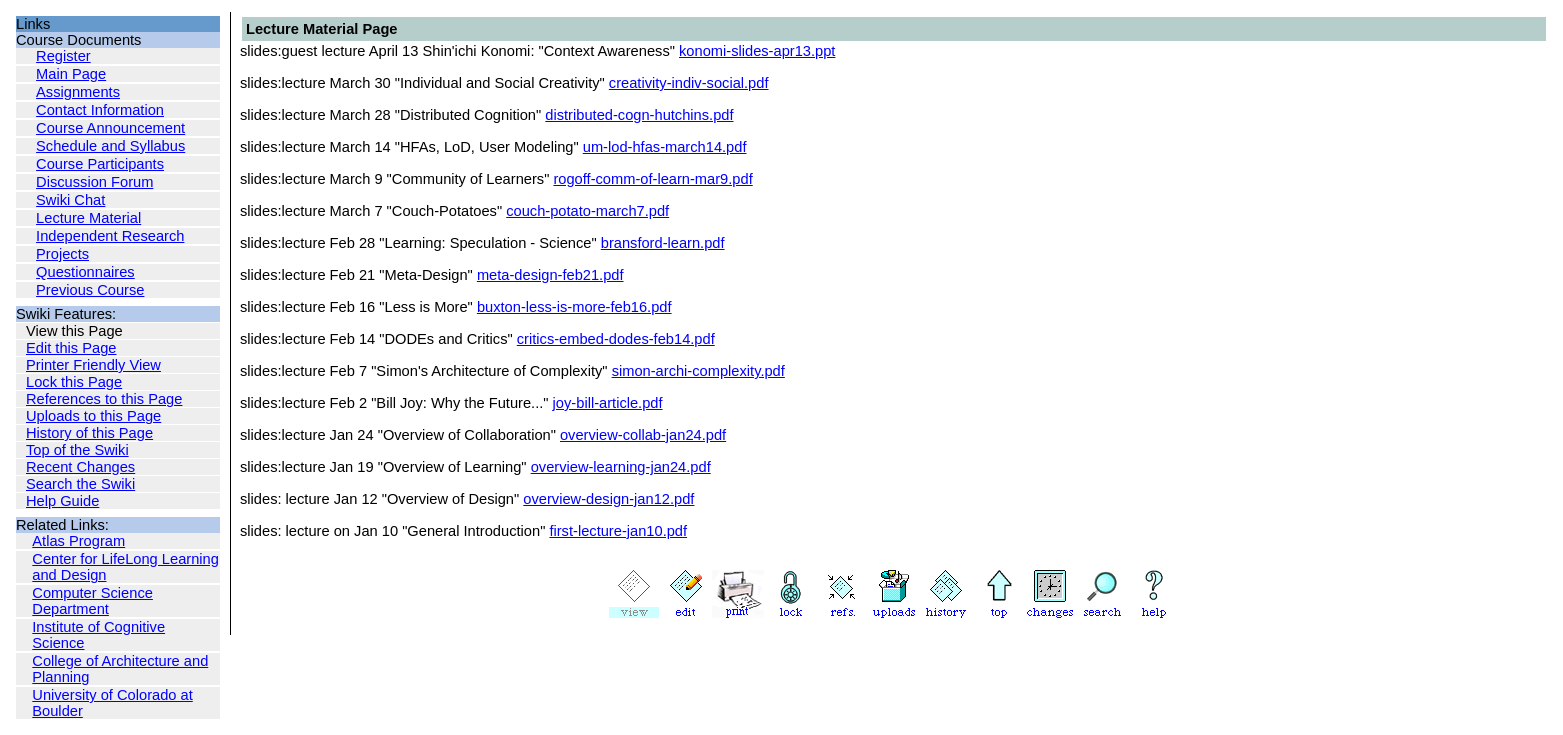 The height and width of the screenshot is (735, 1563). Describe the element at coordinates (88, 218) in the screenshot. I see `Lecture Material` at that location.